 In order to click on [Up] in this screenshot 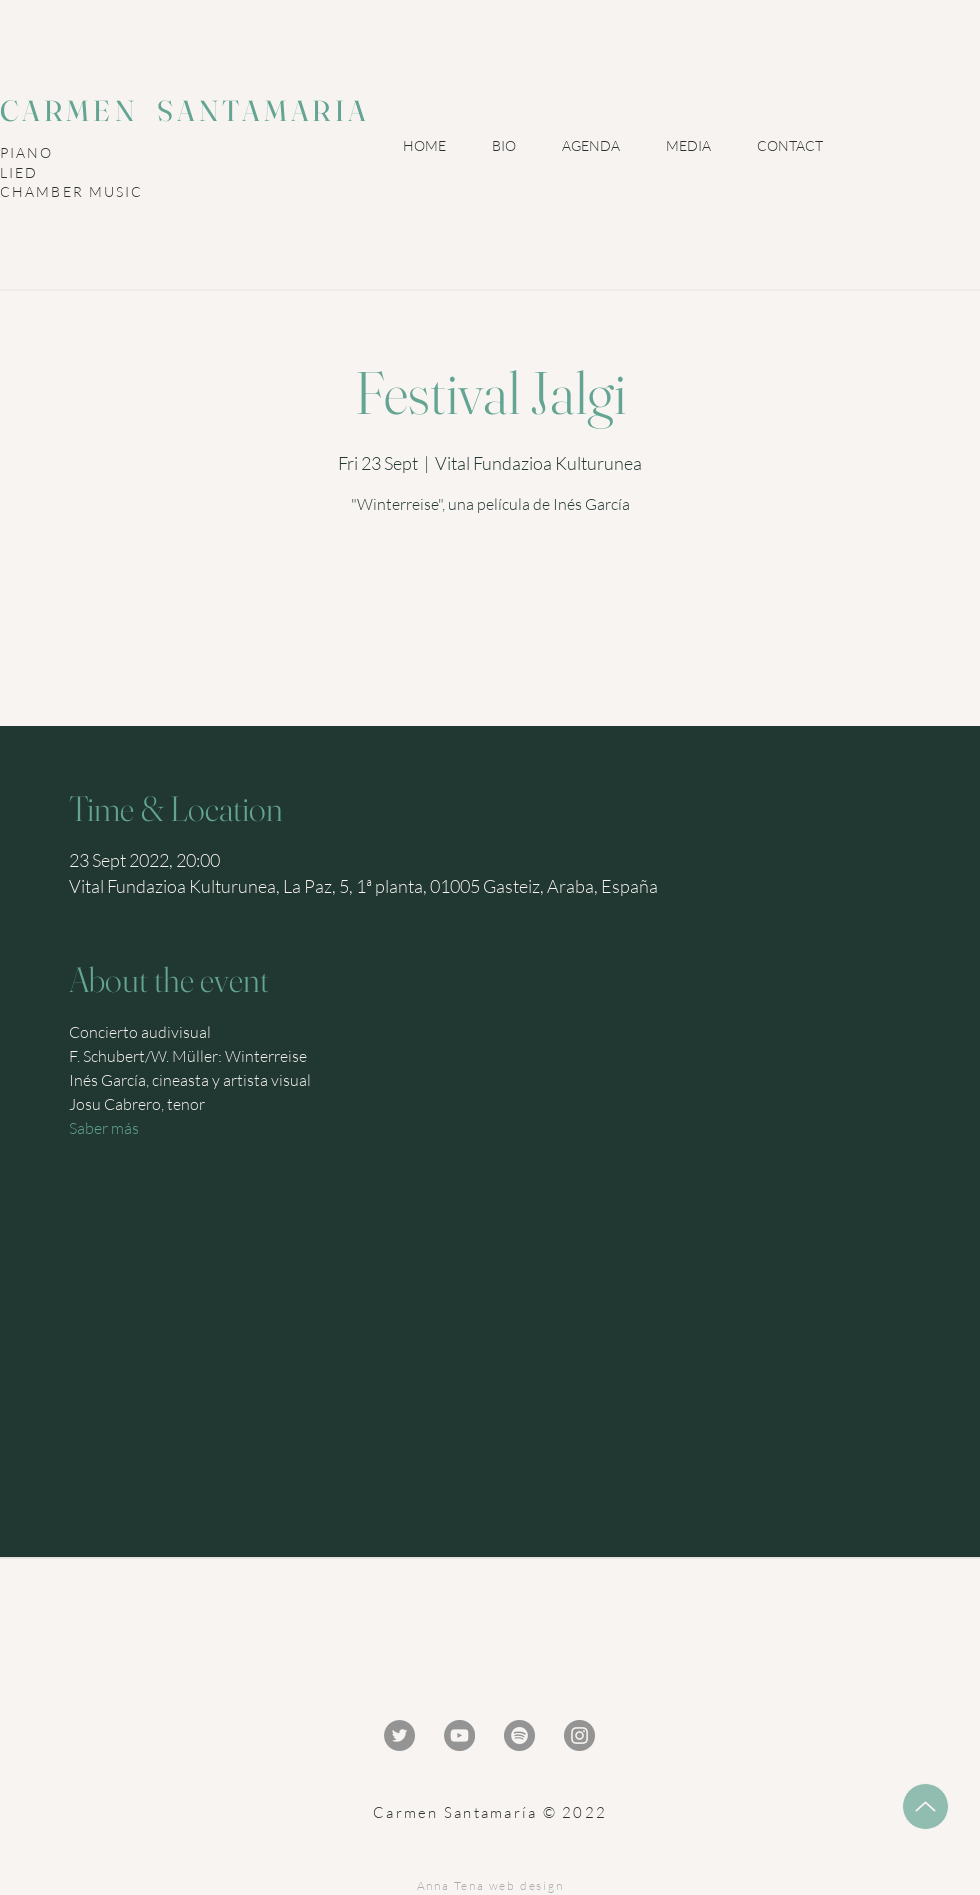, I will do `click(925, 1806)`.